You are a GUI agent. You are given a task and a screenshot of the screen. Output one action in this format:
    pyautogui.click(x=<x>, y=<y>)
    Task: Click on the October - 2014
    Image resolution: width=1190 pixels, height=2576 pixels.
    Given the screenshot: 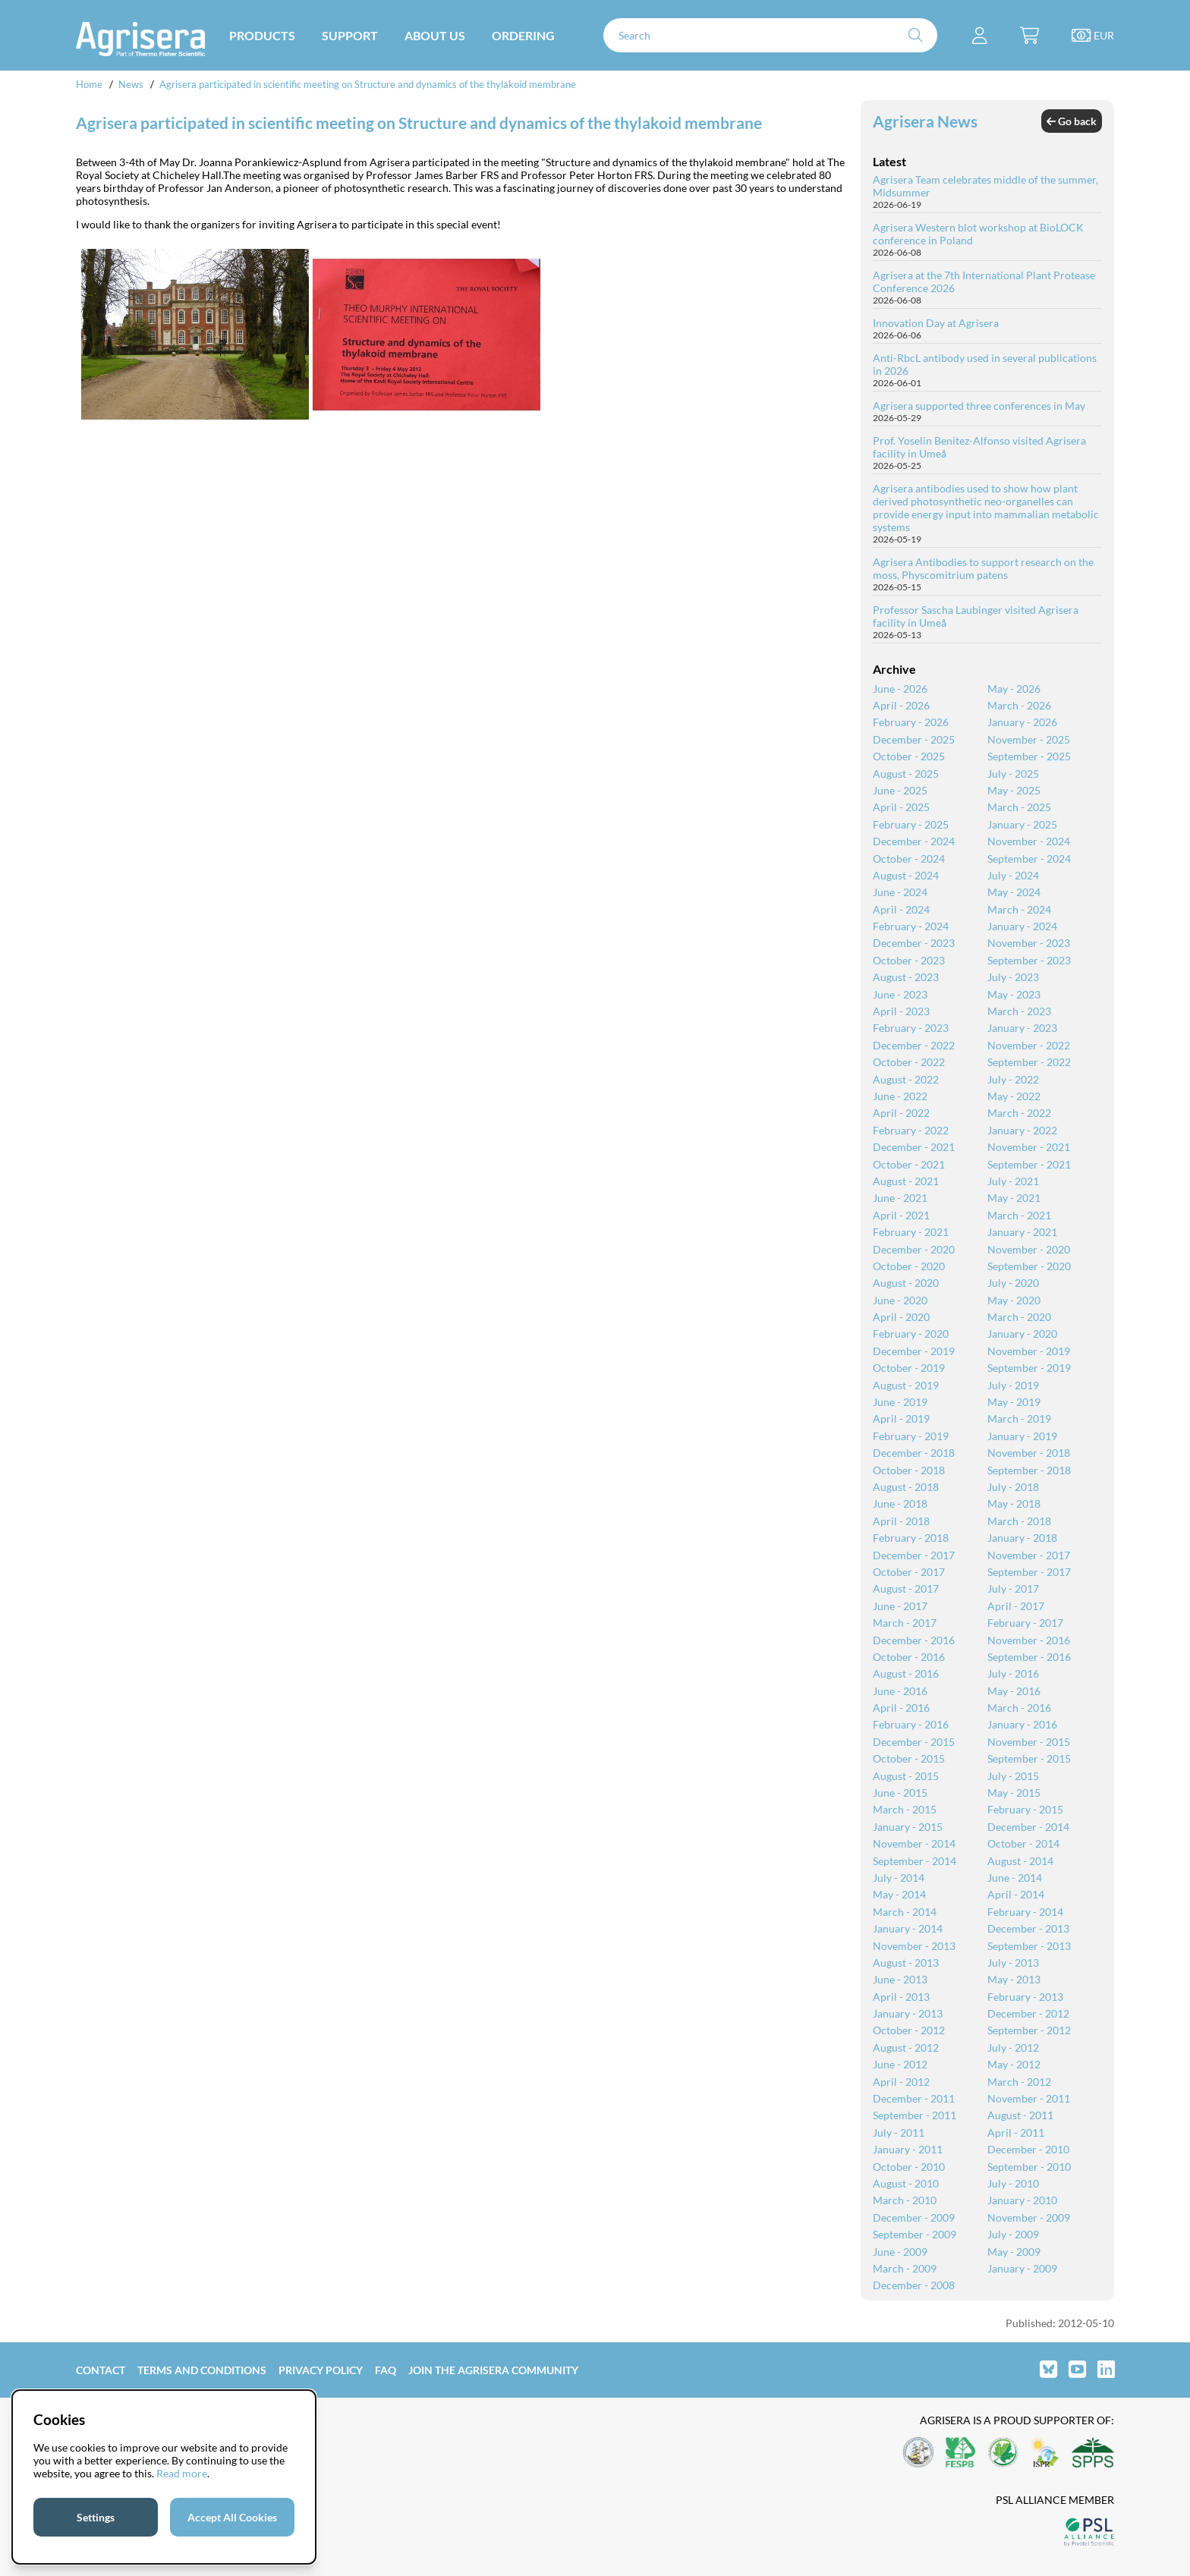 What is the action you would take?
    pyautogui.click(x=1023, y=1843)
    